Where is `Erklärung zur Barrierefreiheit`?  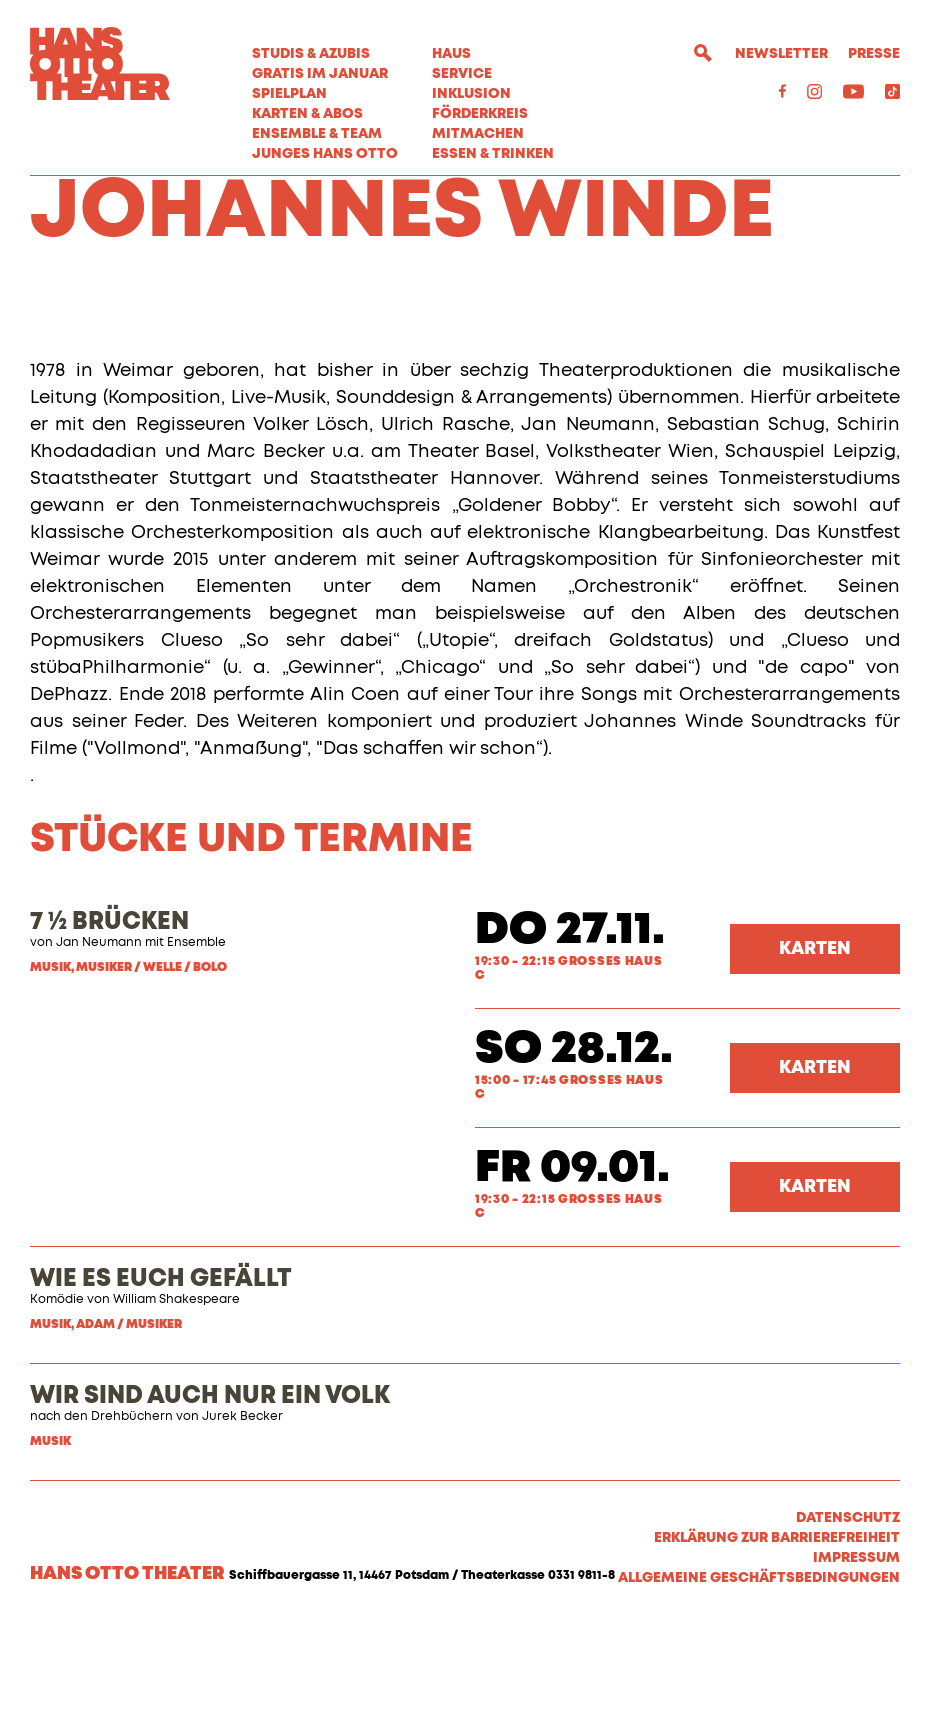 Erklärung zur Barrierefreiheit is located at coordinates (777, 1645).